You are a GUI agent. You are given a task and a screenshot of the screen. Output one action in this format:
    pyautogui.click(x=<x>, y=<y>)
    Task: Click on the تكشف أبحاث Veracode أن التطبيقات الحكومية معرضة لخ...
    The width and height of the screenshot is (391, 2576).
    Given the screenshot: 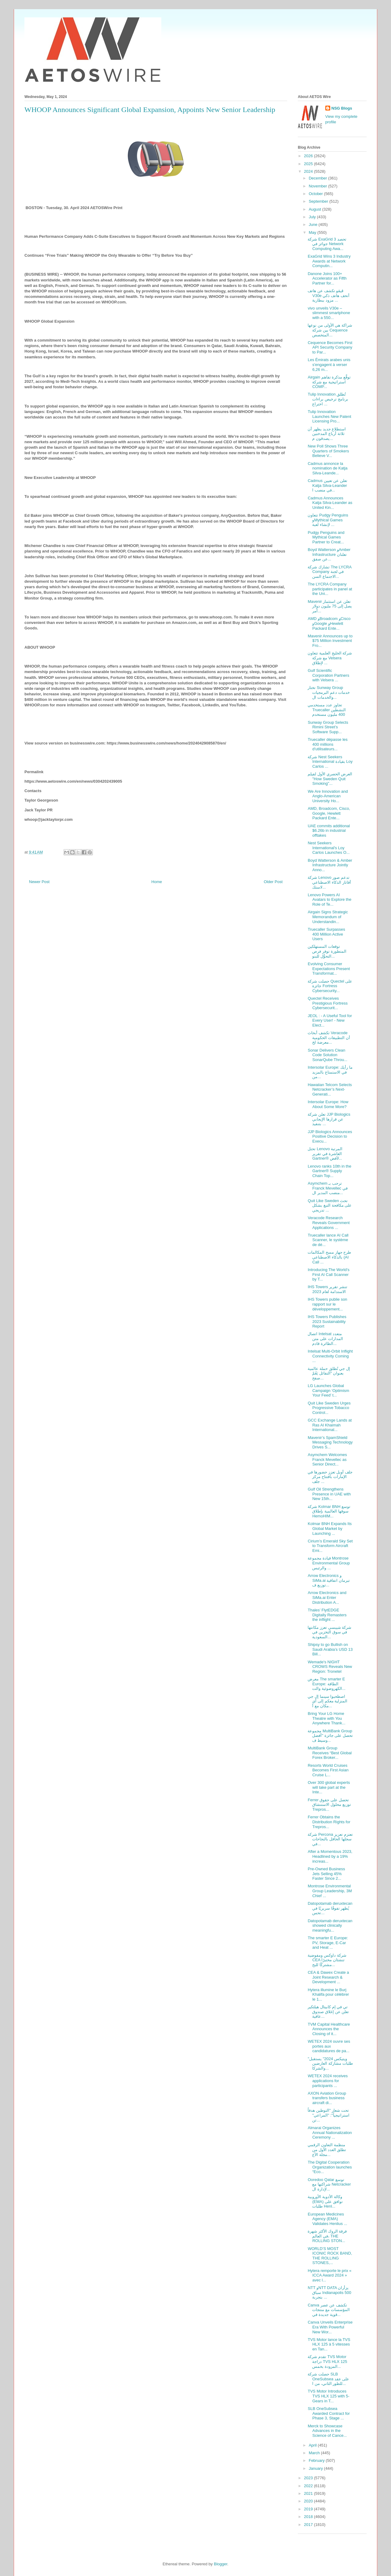 What is the action you would take?
    pyautogui.click(x=329, y=1038)
    